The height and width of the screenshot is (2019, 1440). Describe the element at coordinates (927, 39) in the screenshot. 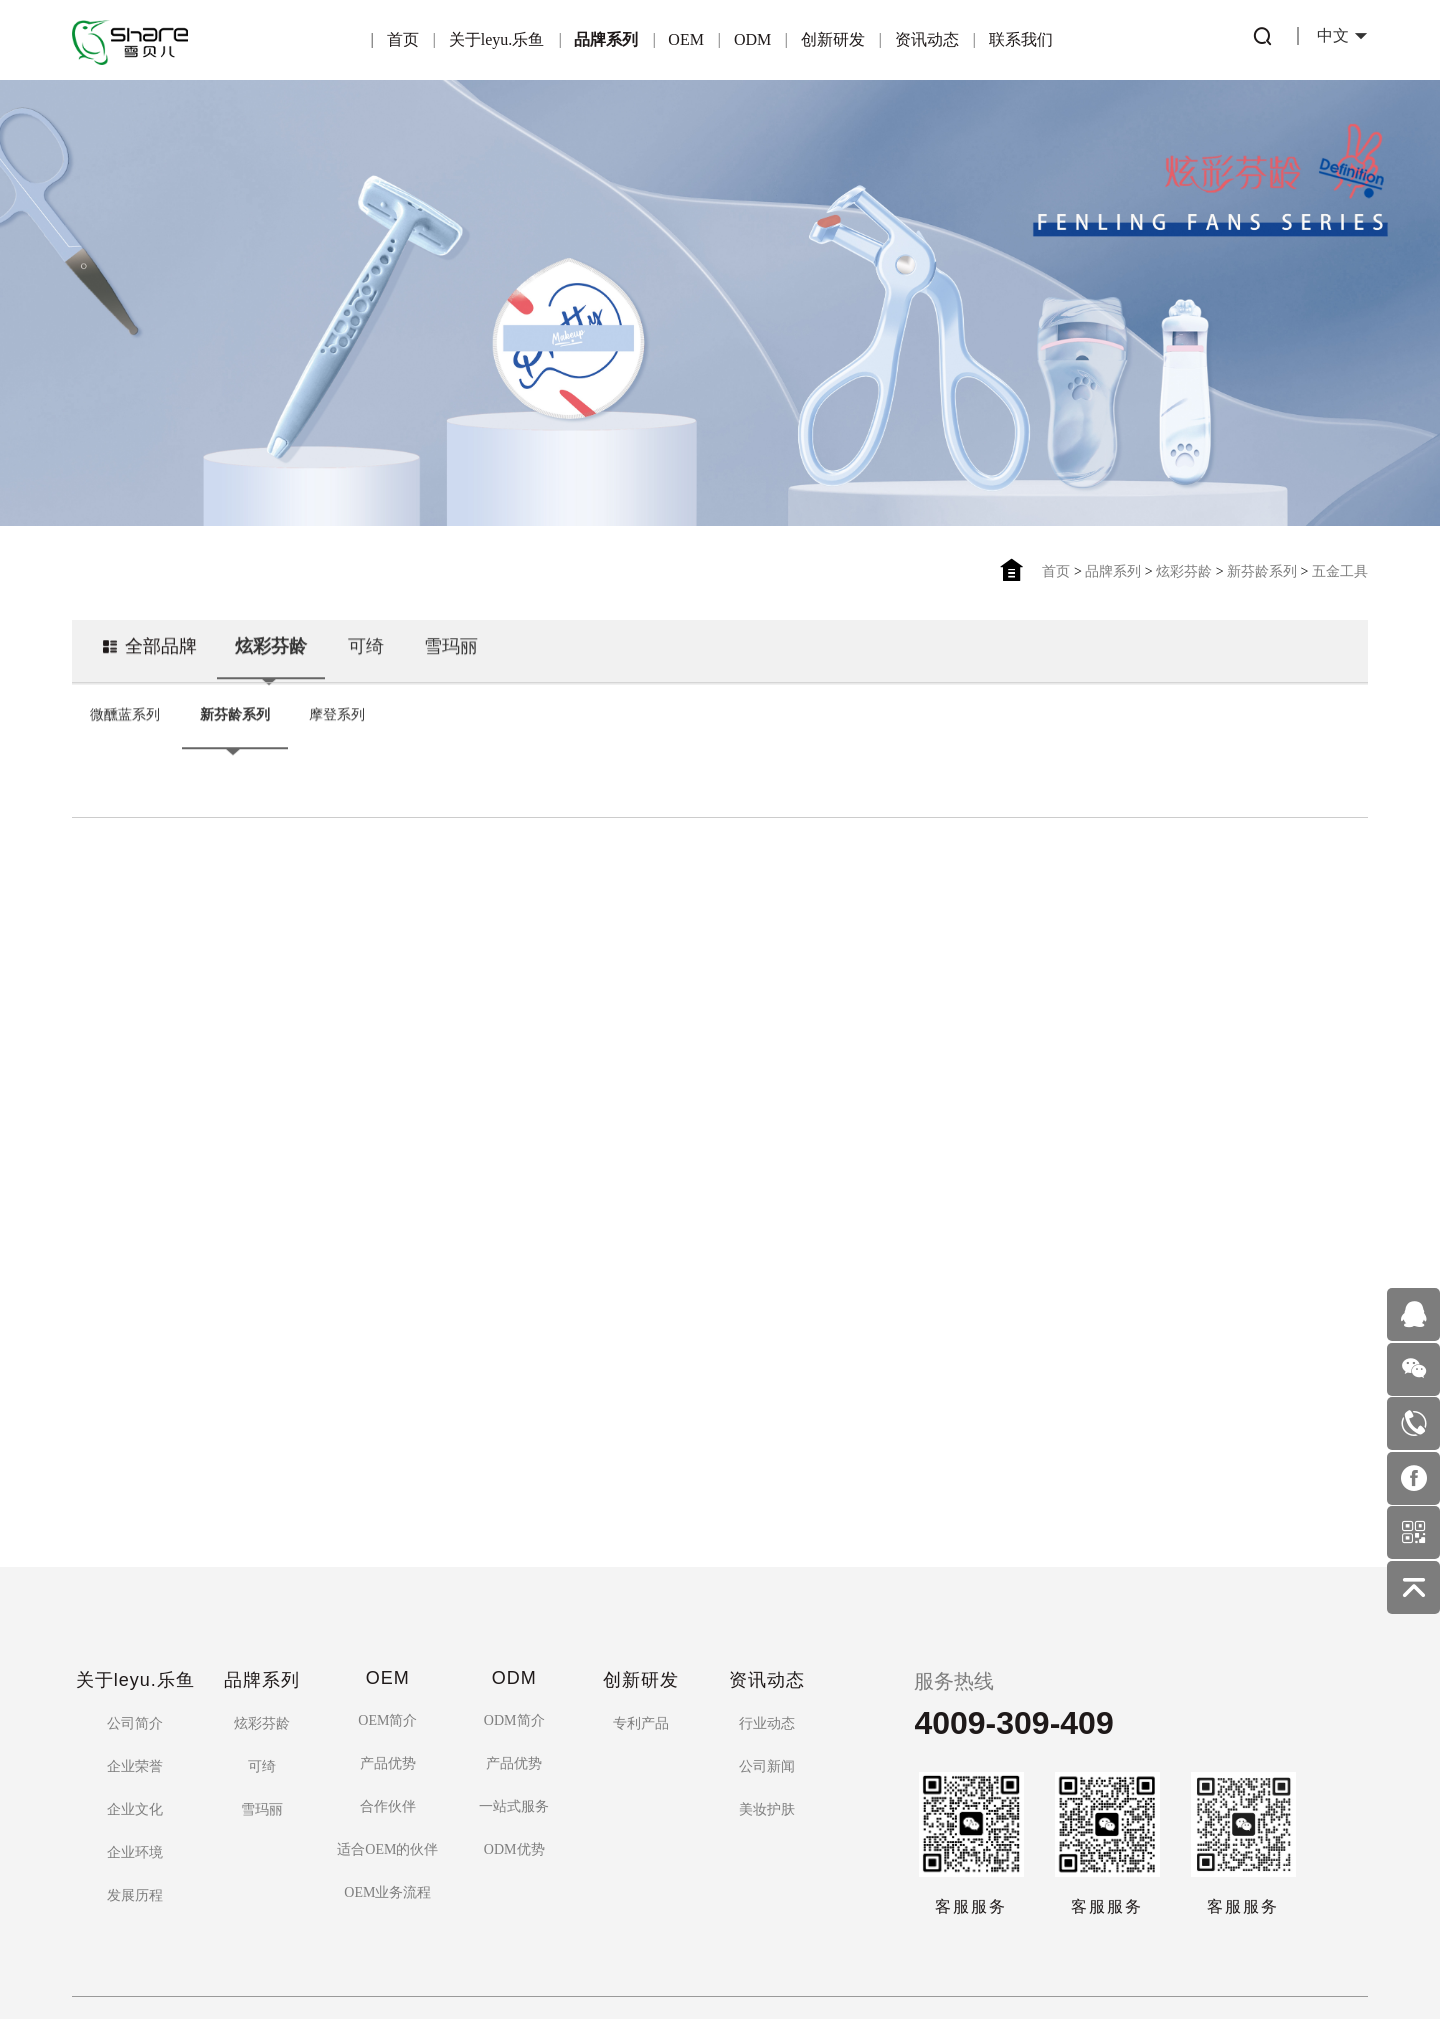

I see `资讯动态` at that location.